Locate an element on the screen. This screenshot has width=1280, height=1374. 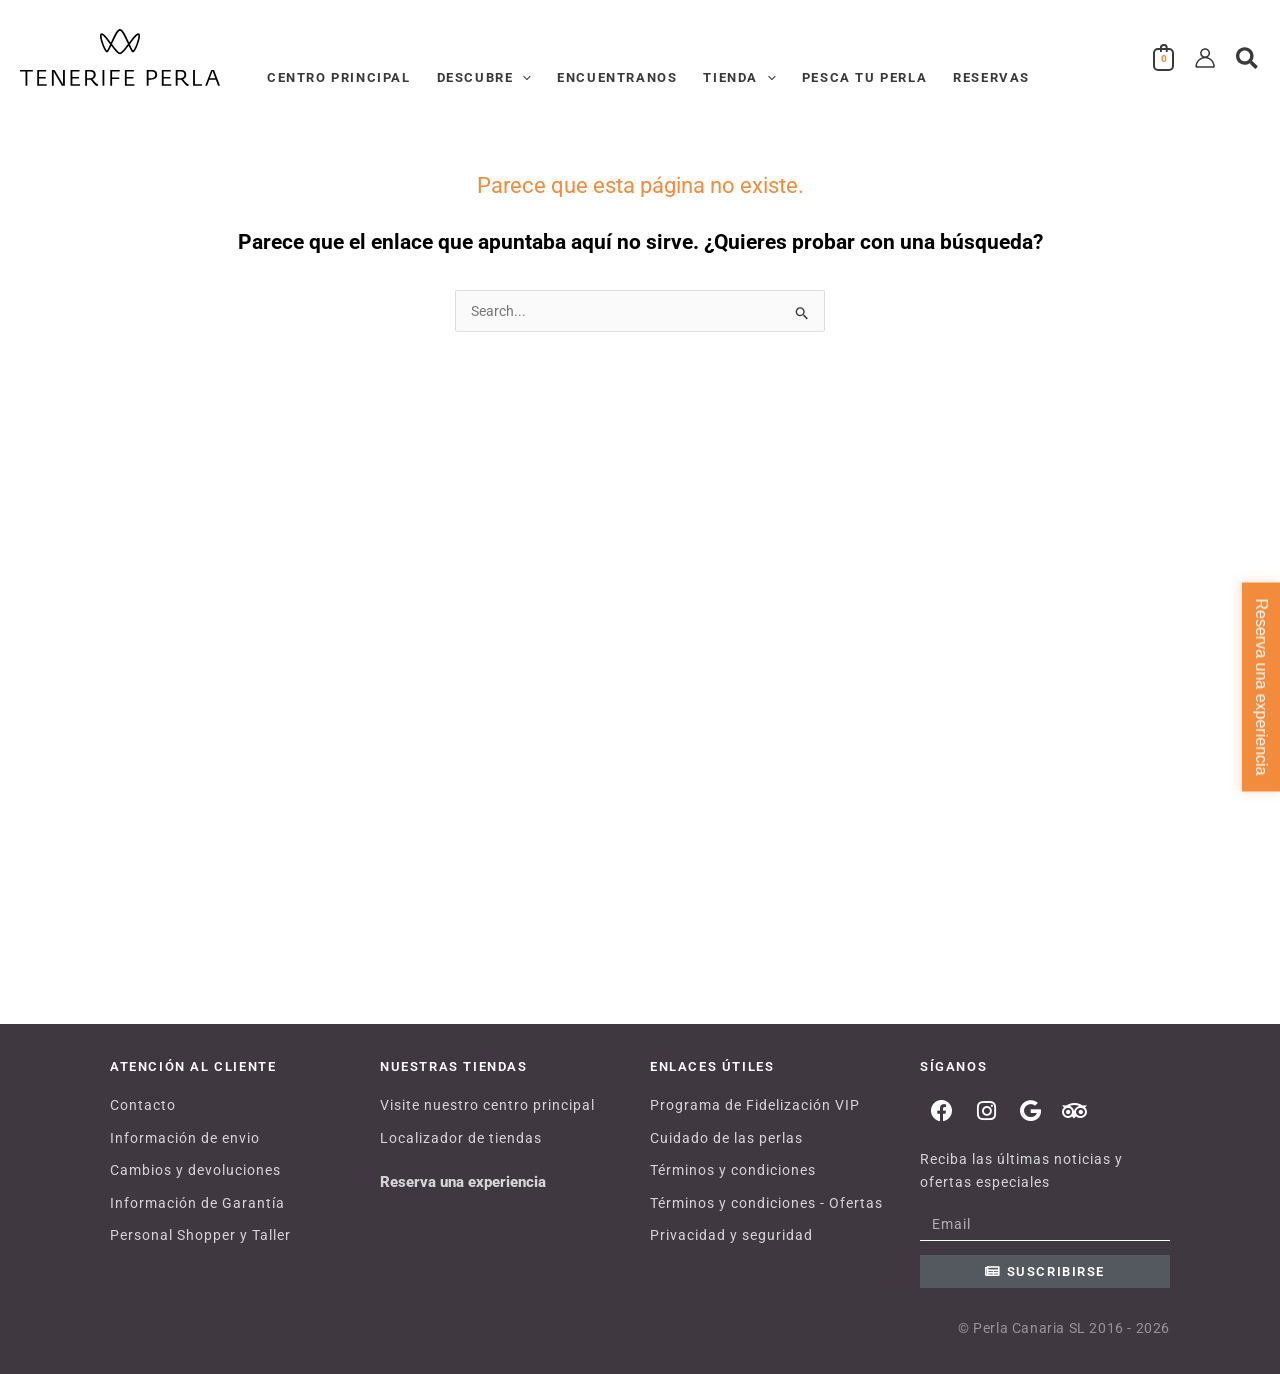
Reserva una experiencia is located at coordinates (463, 1182).